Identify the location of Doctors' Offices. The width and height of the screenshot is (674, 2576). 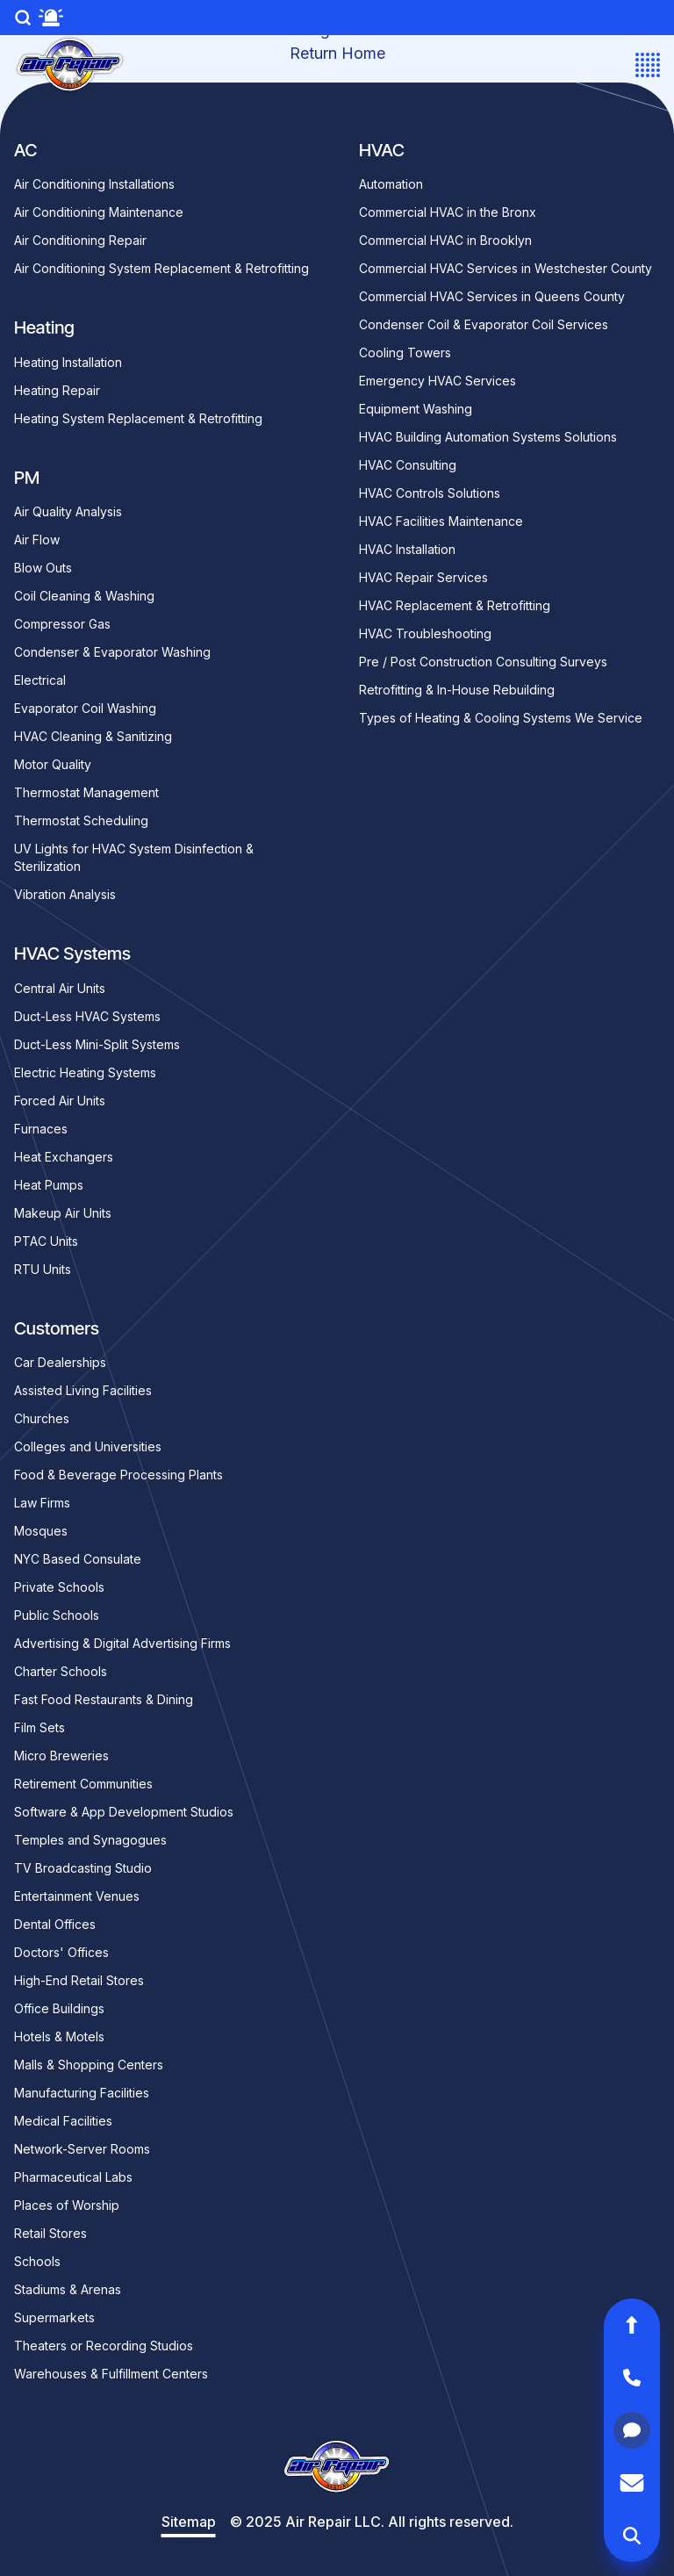
(61, 1952).